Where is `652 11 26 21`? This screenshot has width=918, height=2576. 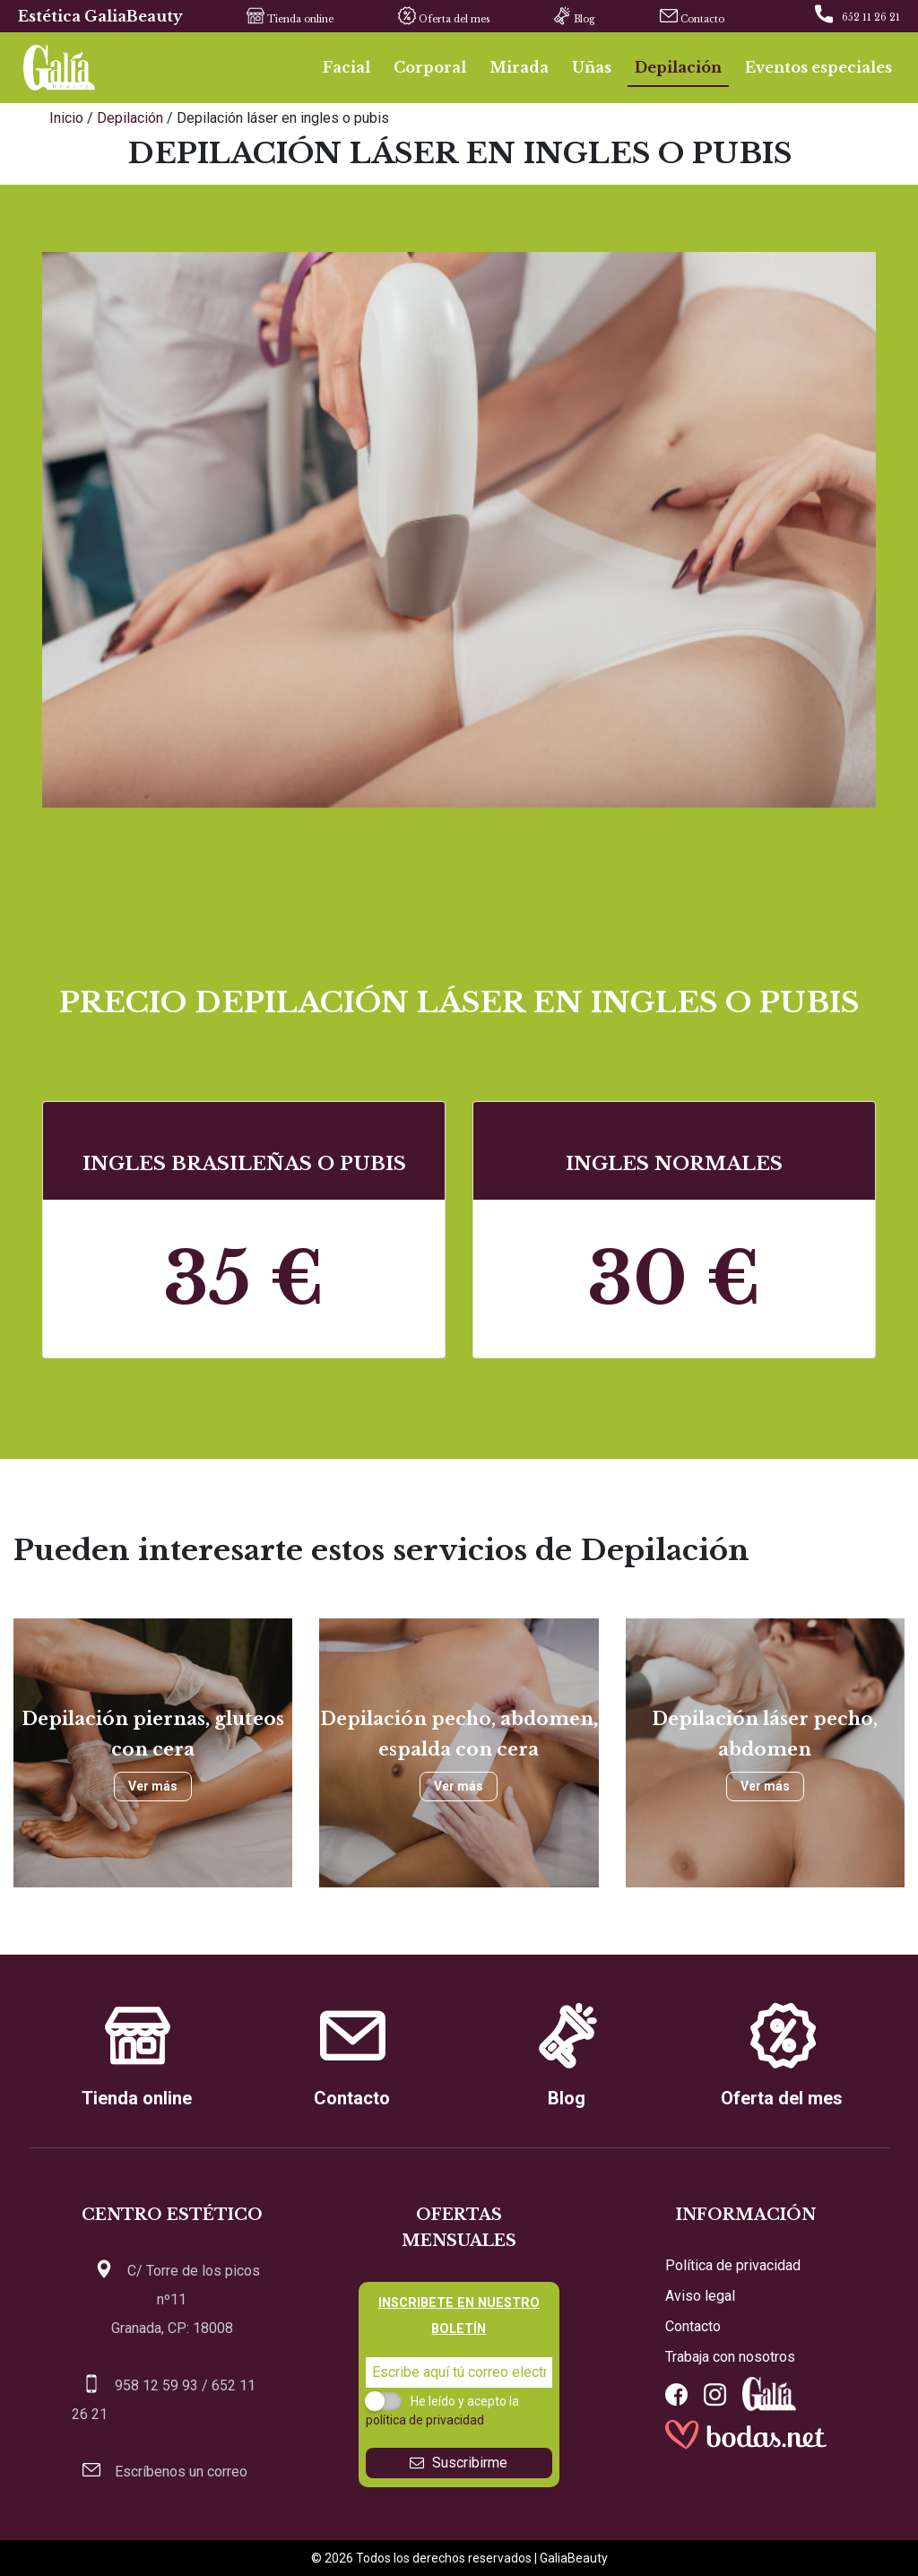
652 11 26 21 is located at coordinates (871, 17).